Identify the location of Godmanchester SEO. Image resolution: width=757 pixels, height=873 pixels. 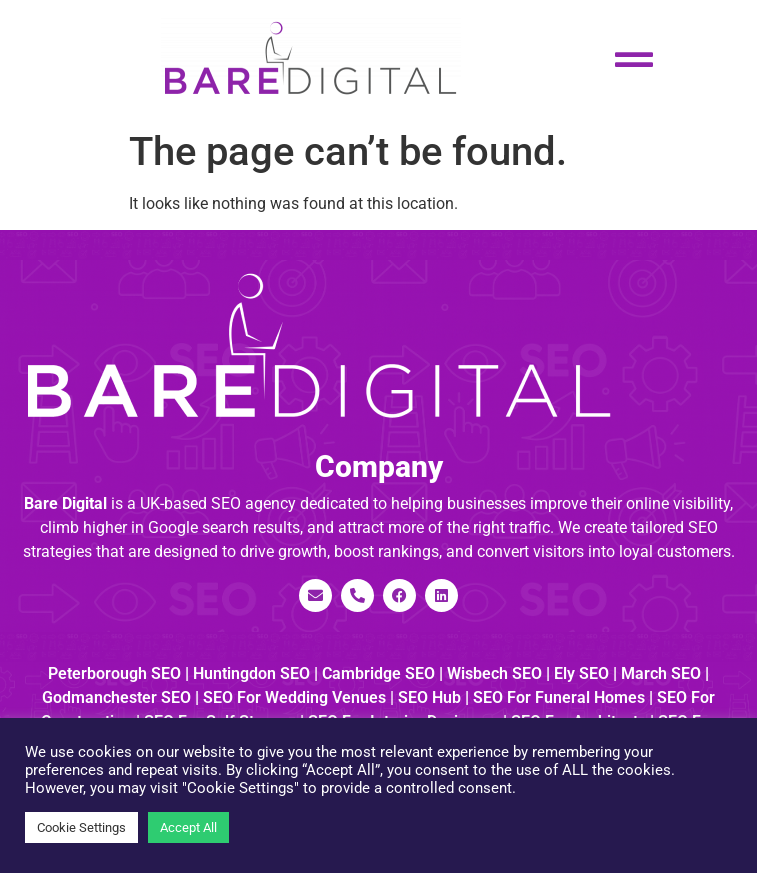
(116, 697).